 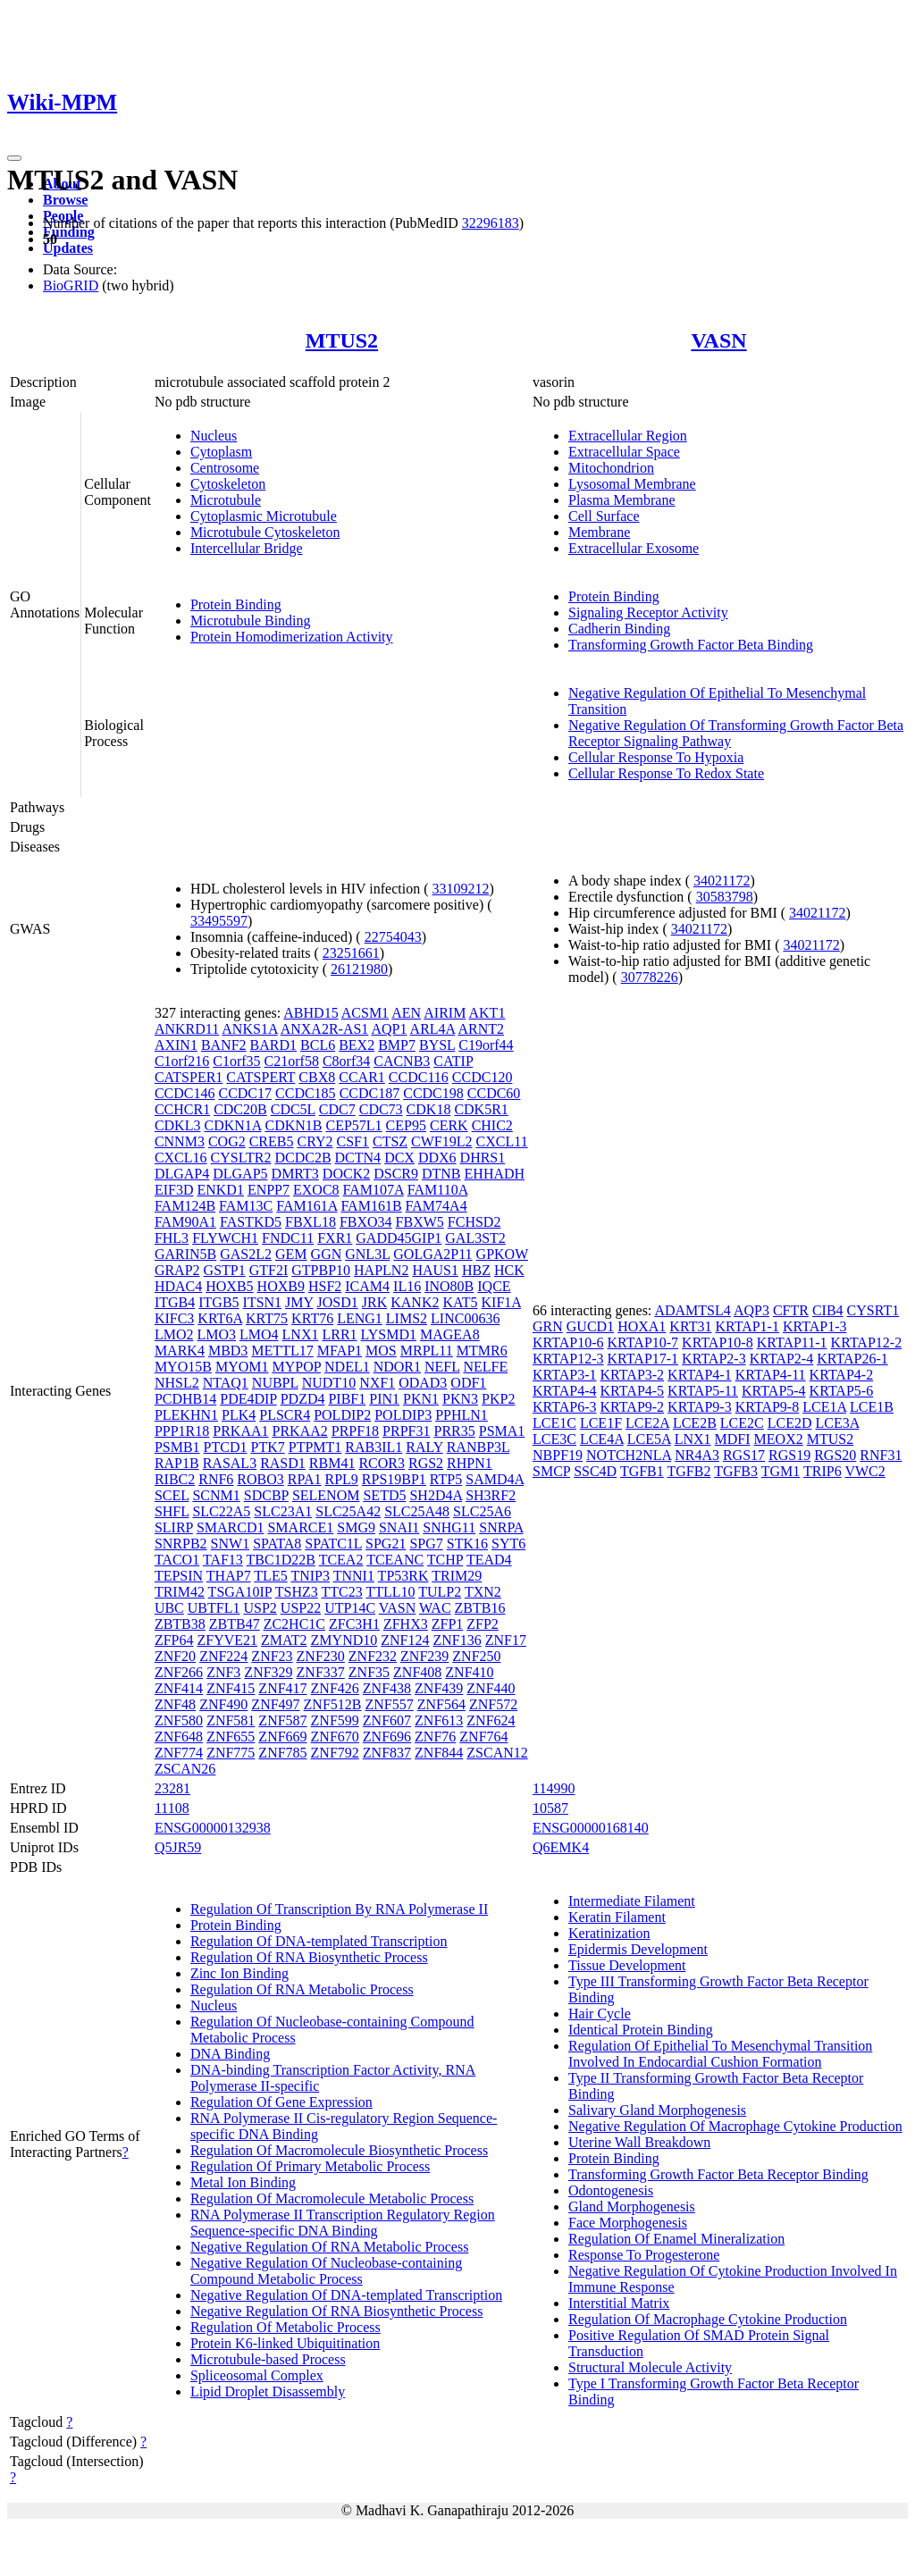 I want to click on PPP1R18, so click(x=182, y=1431).